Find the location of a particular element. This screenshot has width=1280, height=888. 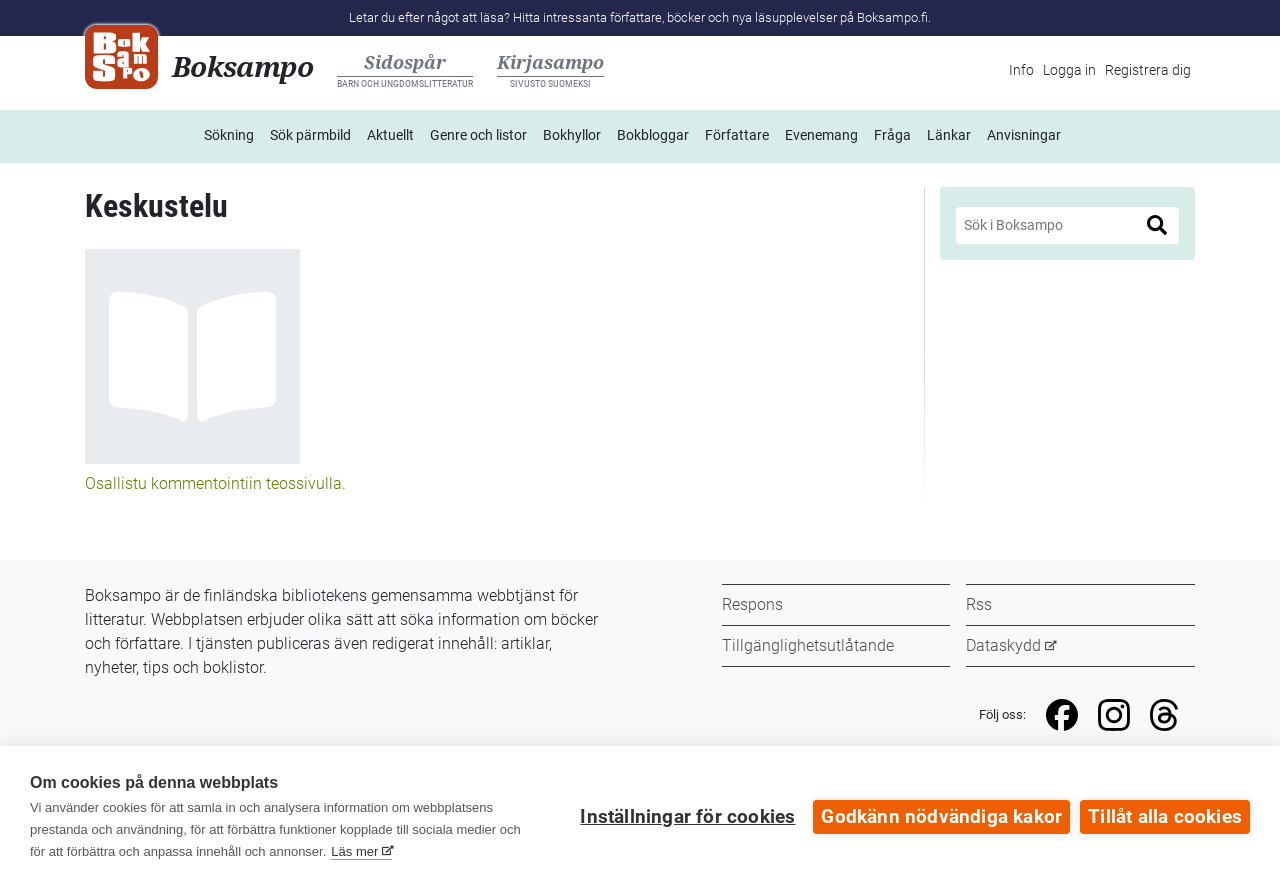

Författare is located at coordinates (737, 135).